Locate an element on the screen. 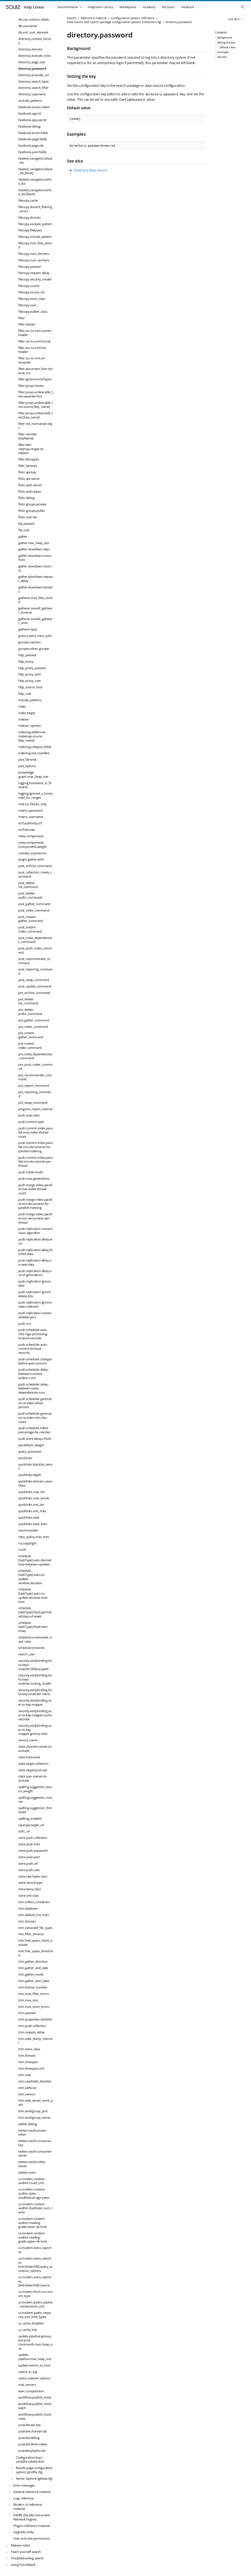  trim.max_store_errors is located at coordinates (34, 2006).